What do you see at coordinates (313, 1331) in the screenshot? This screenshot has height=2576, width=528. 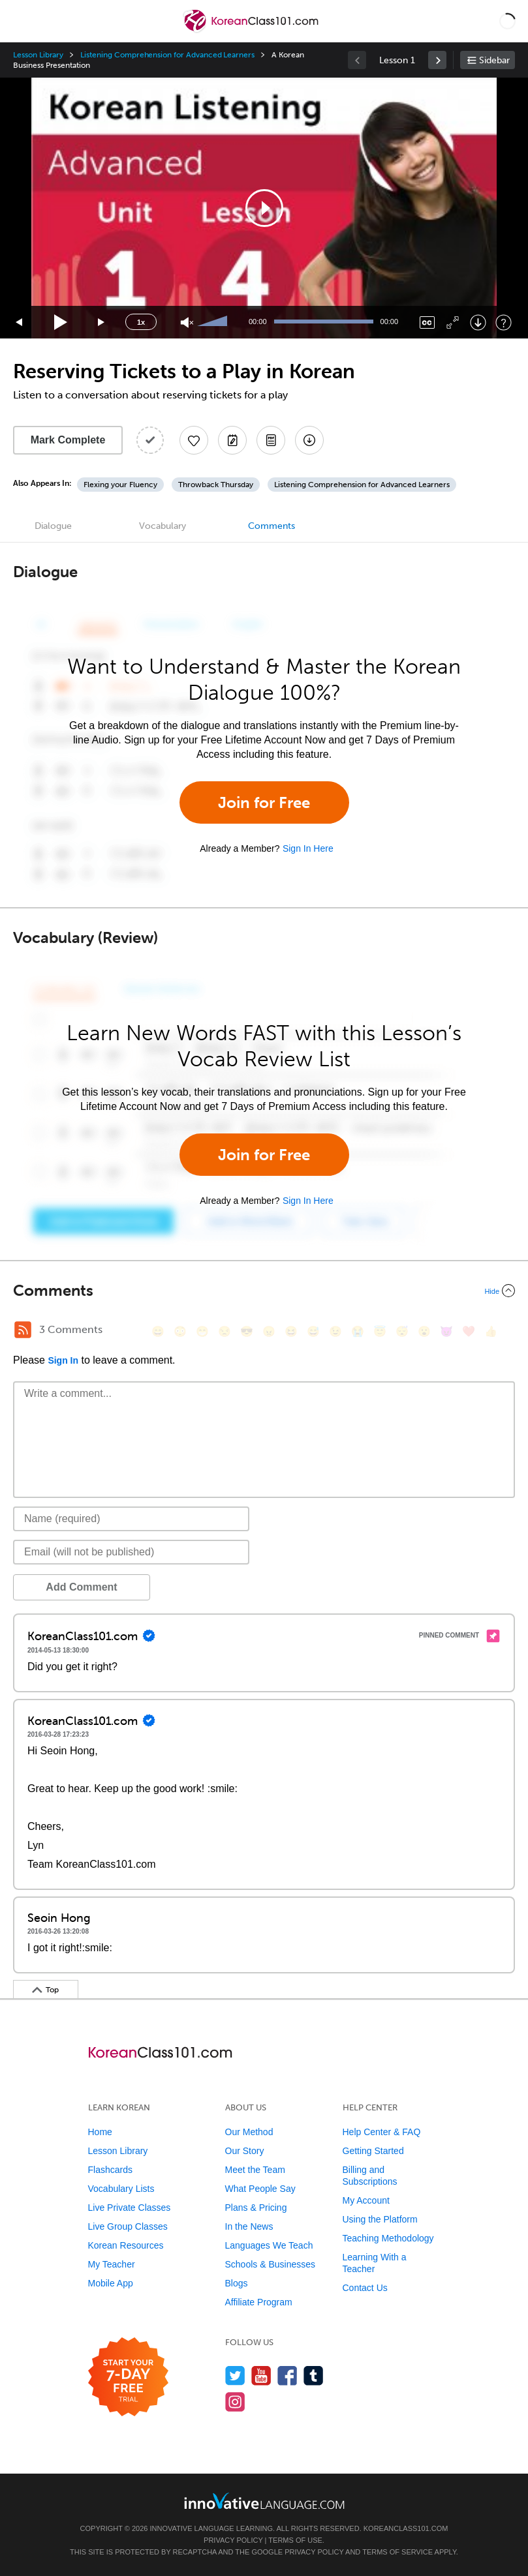 I see `[😅, sweat_smile]` at bounding box center [313, 1331].